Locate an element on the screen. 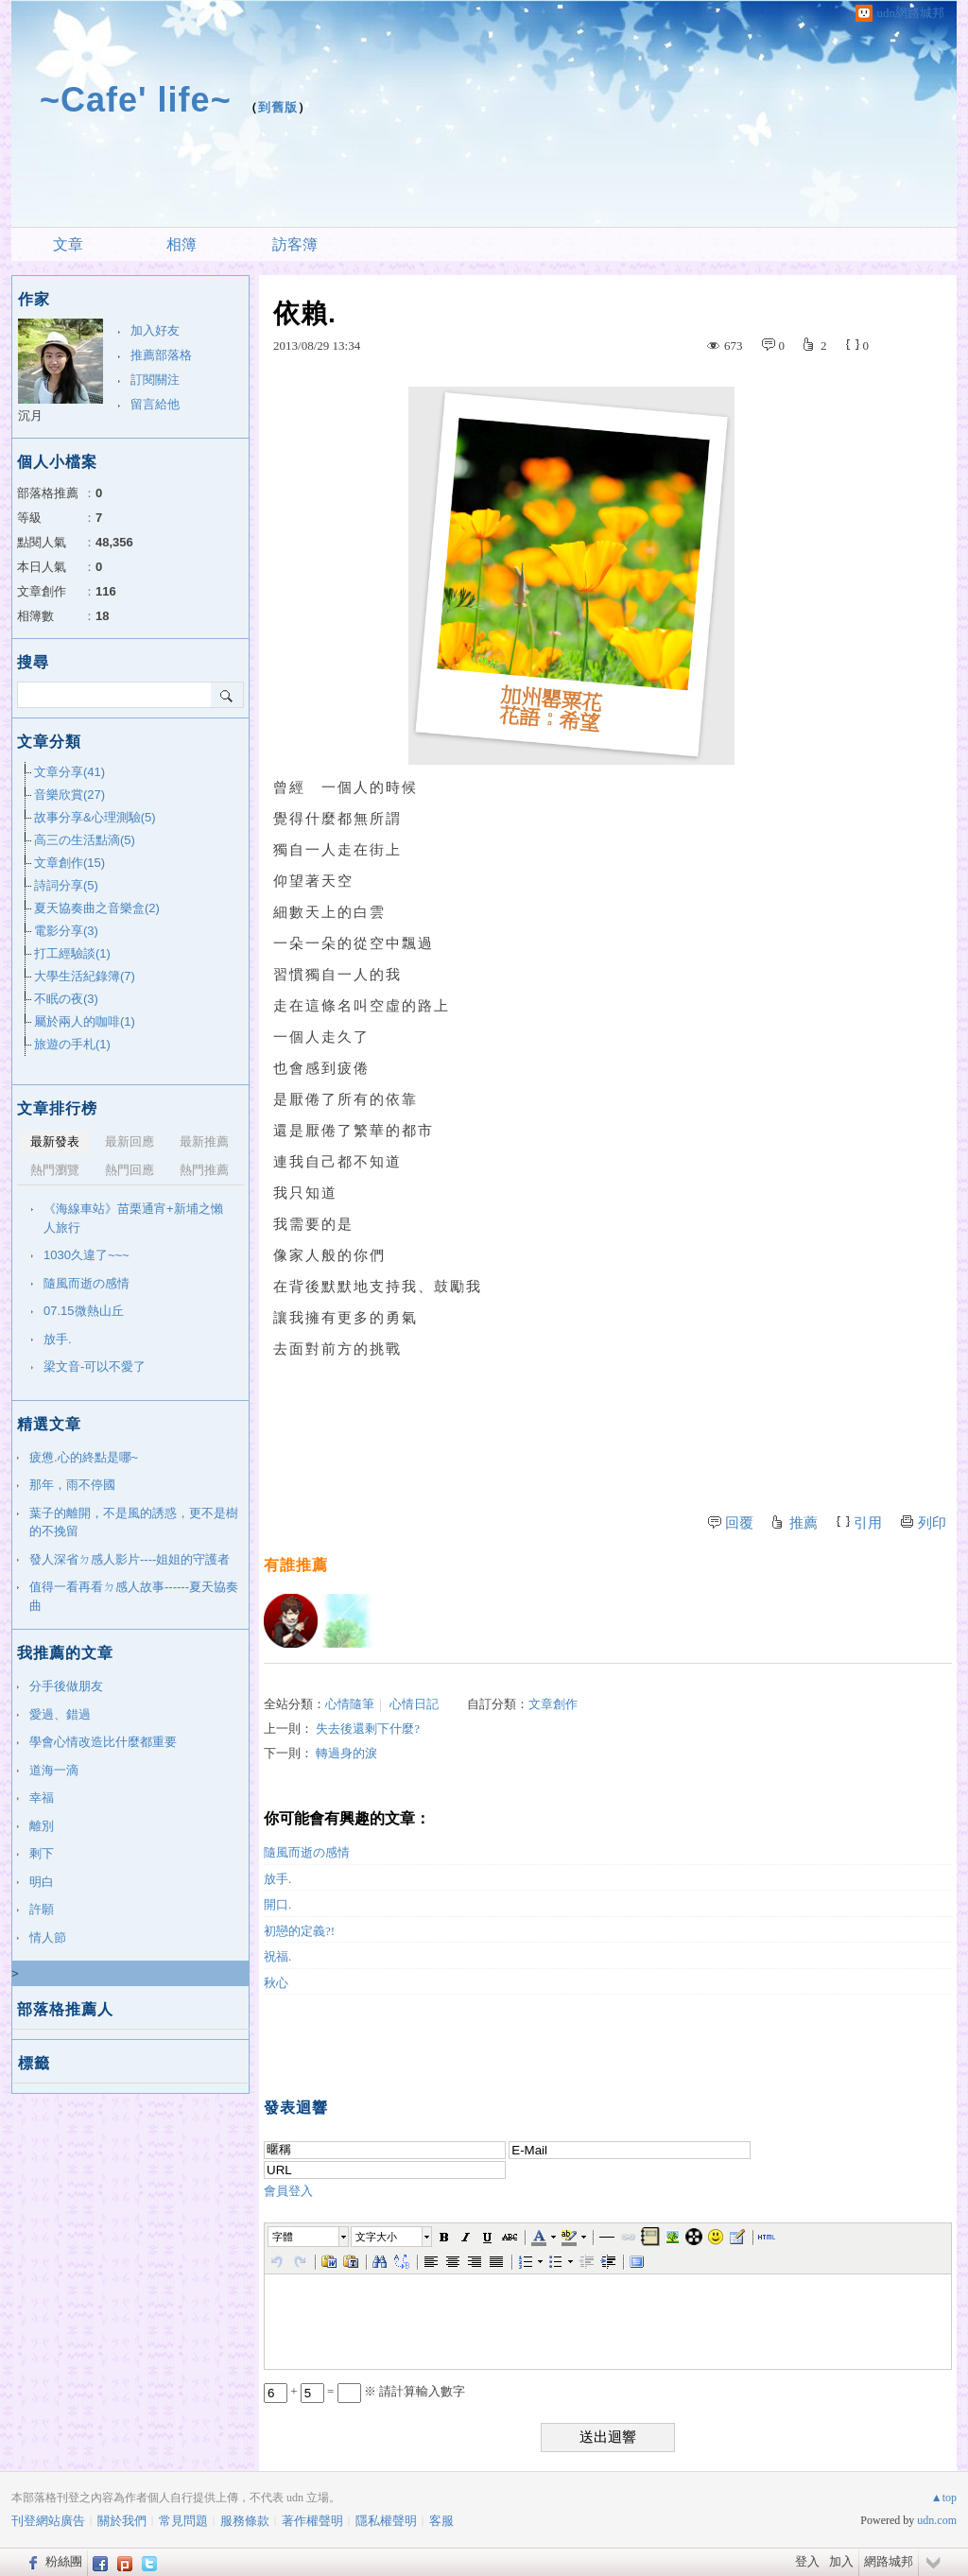 The height and width of the screenshot is (2576, 968). 有誰推薦 is located at coordinates (296, 1565).